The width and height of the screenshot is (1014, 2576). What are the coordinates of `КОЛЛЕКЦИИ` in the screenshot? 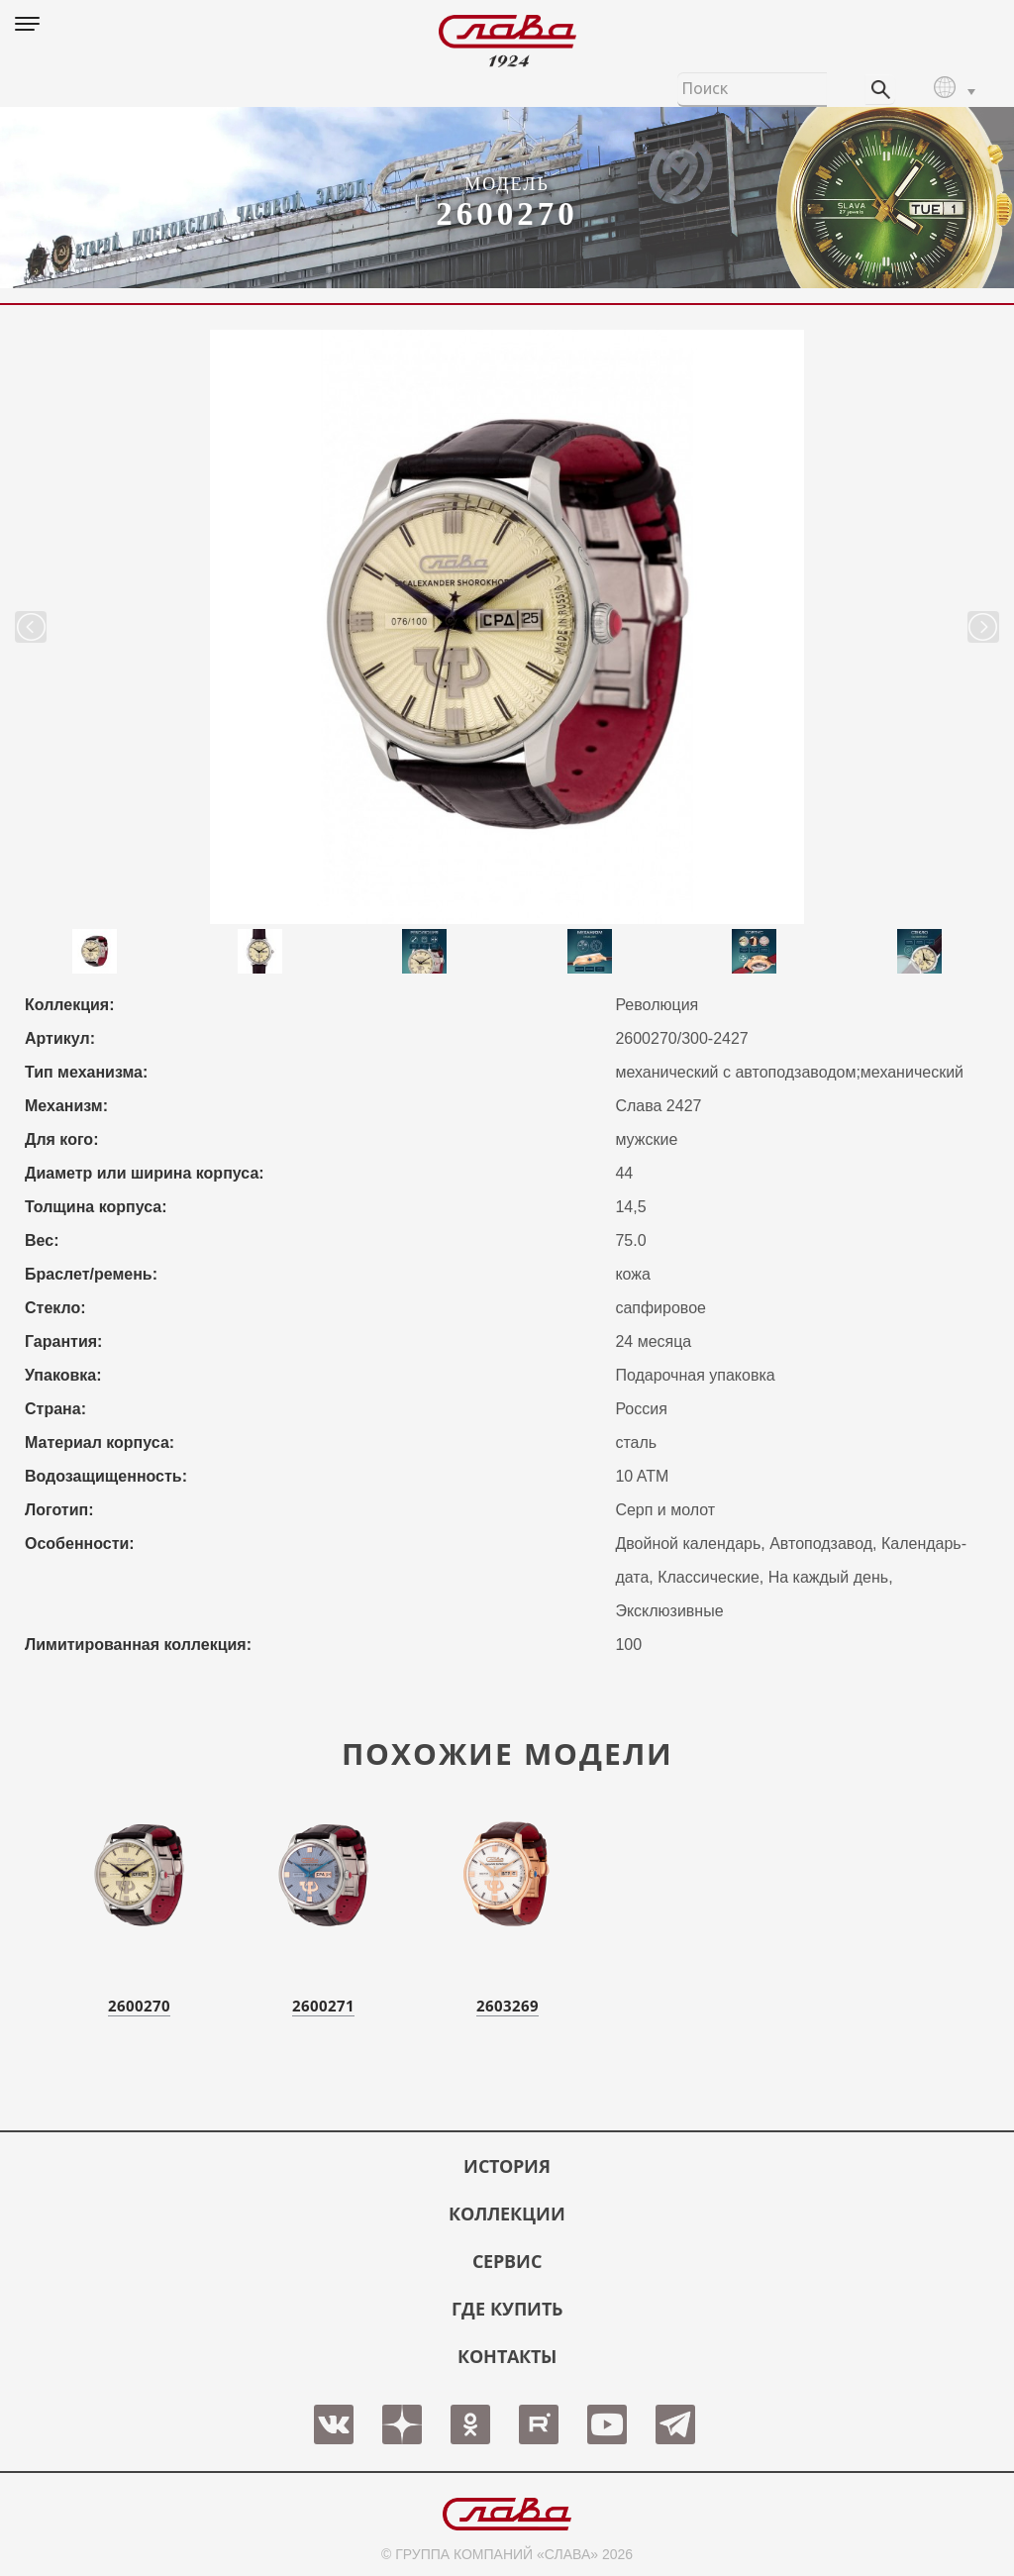 It's located at (507, 2213).